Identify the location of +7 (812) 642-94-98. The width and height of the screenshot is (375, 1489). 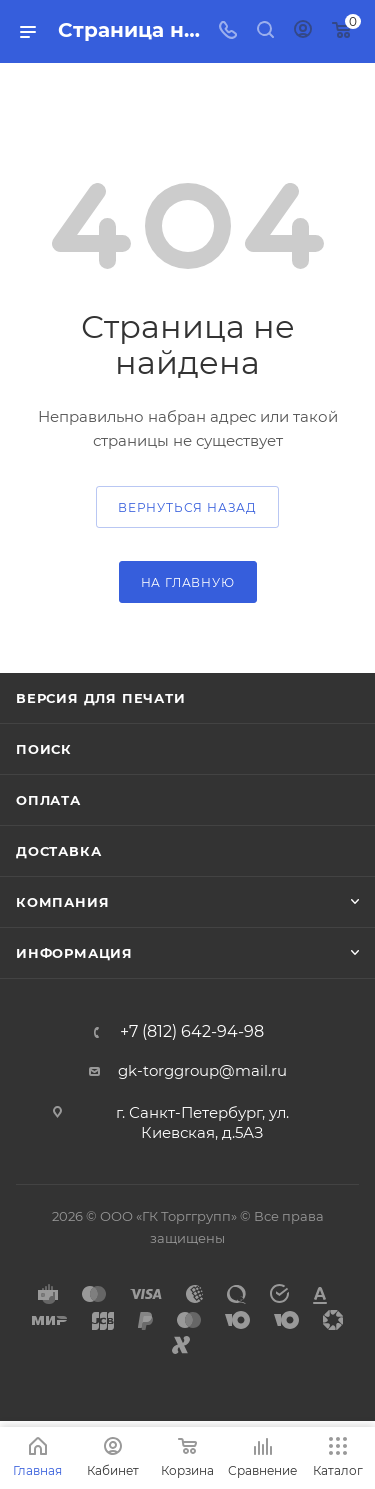
(192, 1032).